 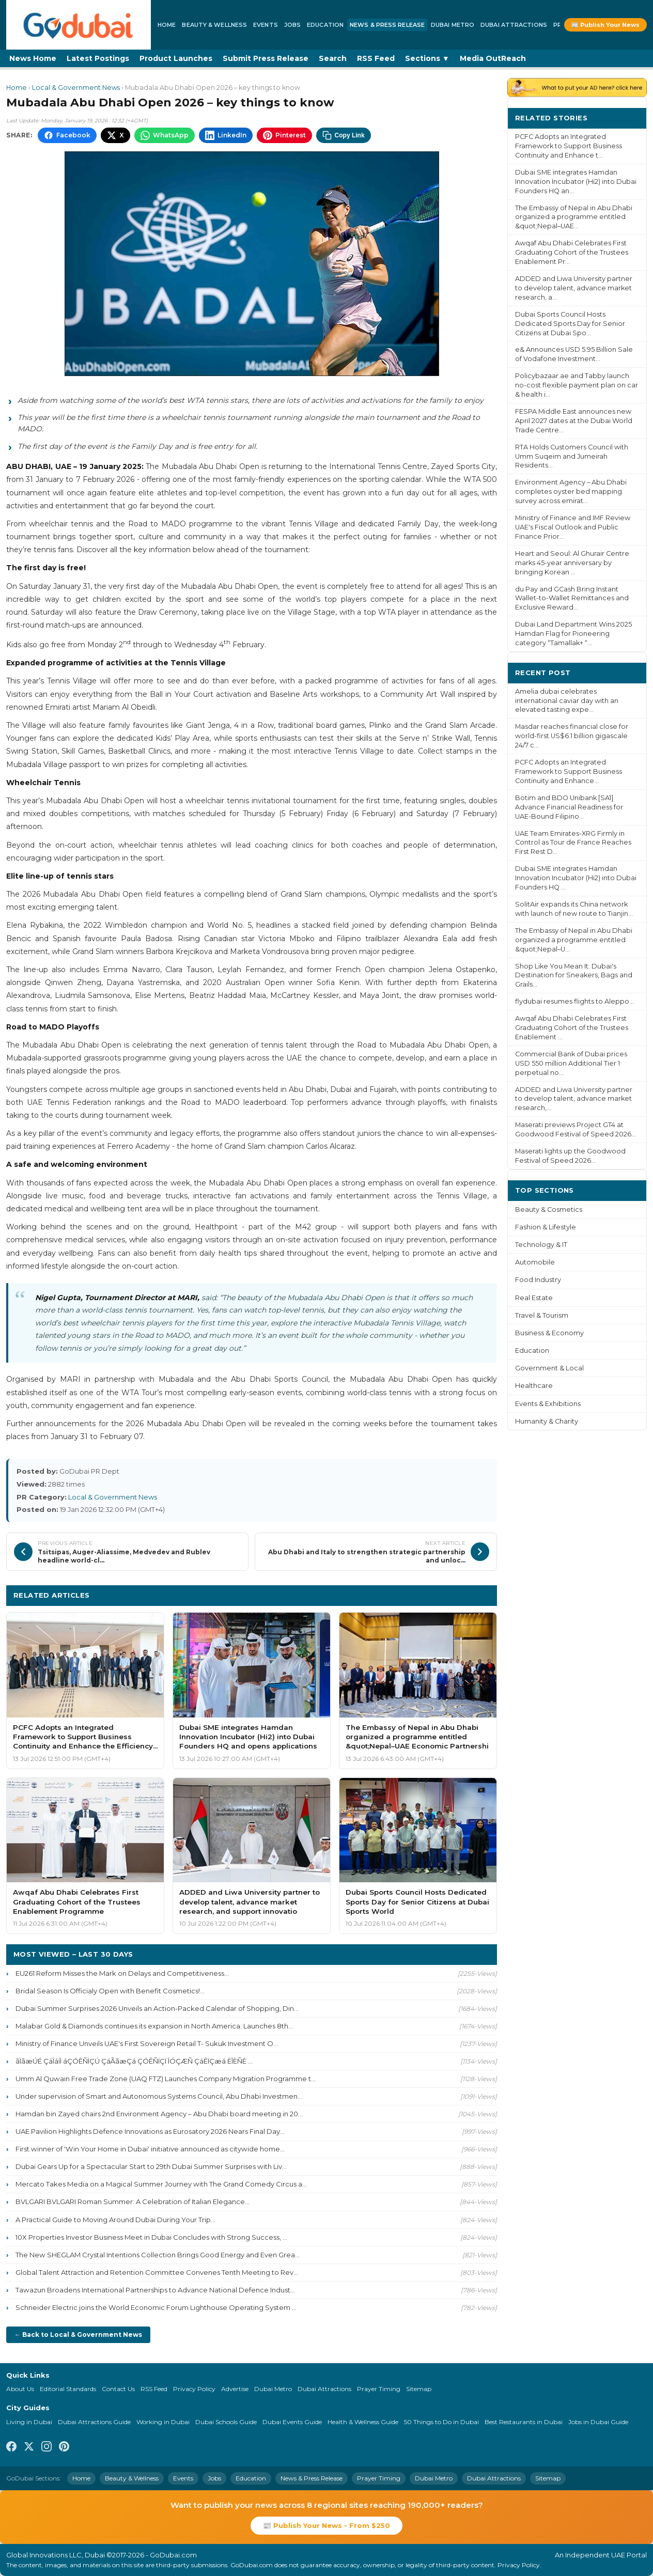 I want to click on ADDED and Liwa University partner to develop talent, advance market research,..., so click(x=573, y=1099).